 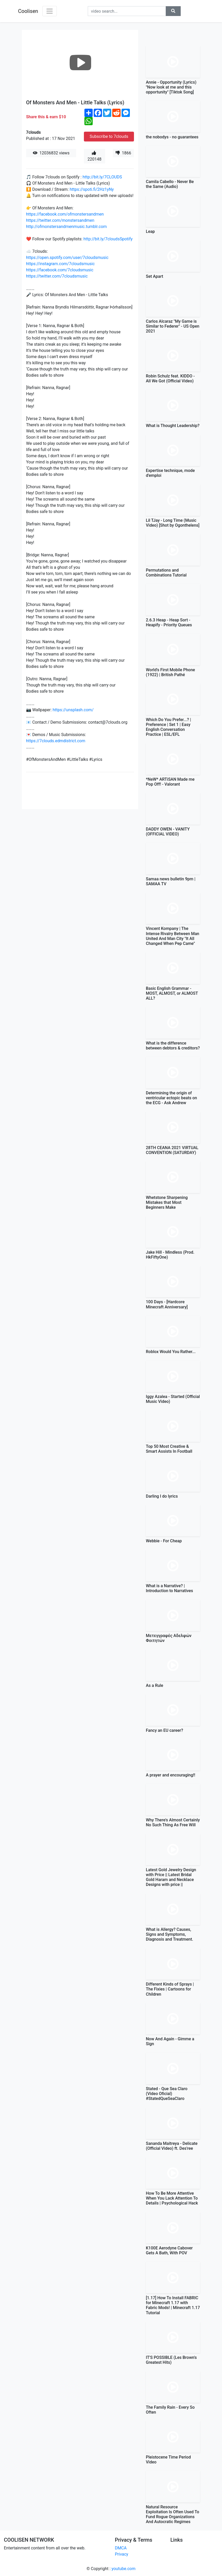 What do you see at coordinates (28, 11) in the screenshot?
I see `Coolisen` at bounding box center [28, 11].